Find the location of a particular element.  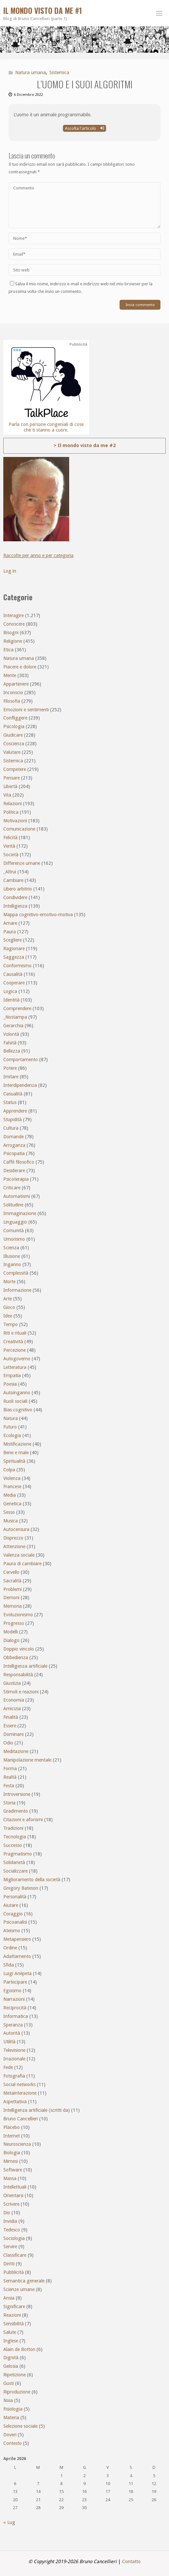

Semantica generale is located at coordinates (23, 2280).